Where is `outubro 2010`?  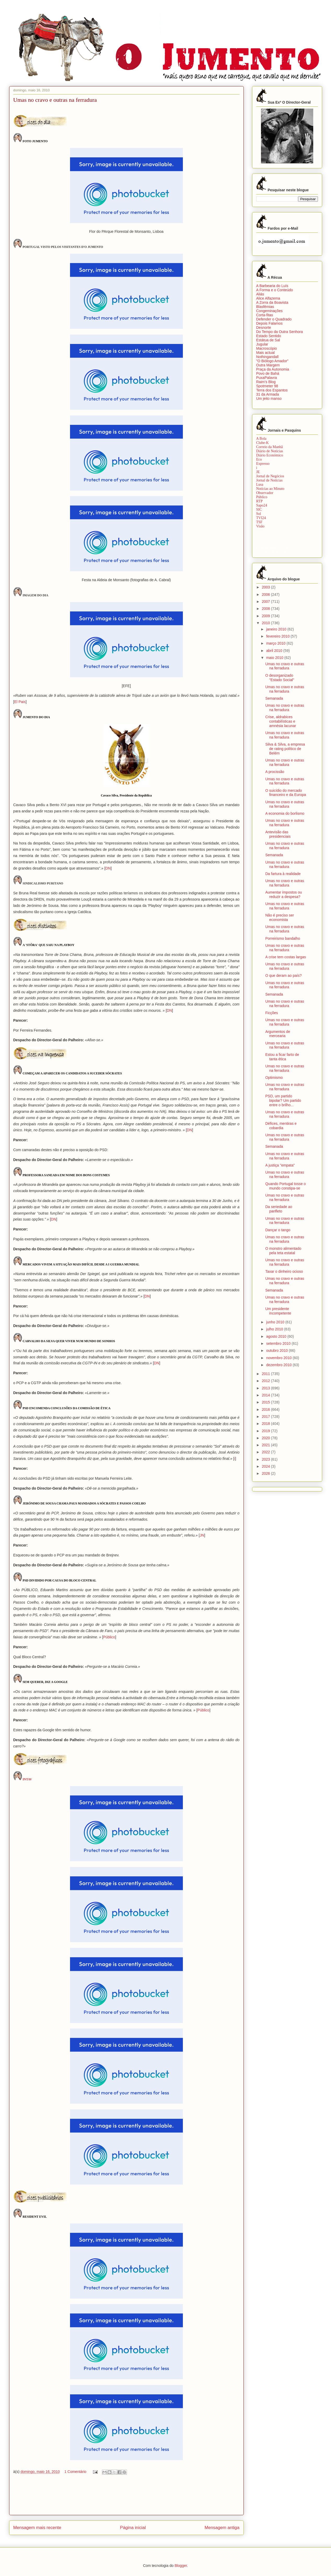
outubro 2010 is located at coordinates (277, 1350).